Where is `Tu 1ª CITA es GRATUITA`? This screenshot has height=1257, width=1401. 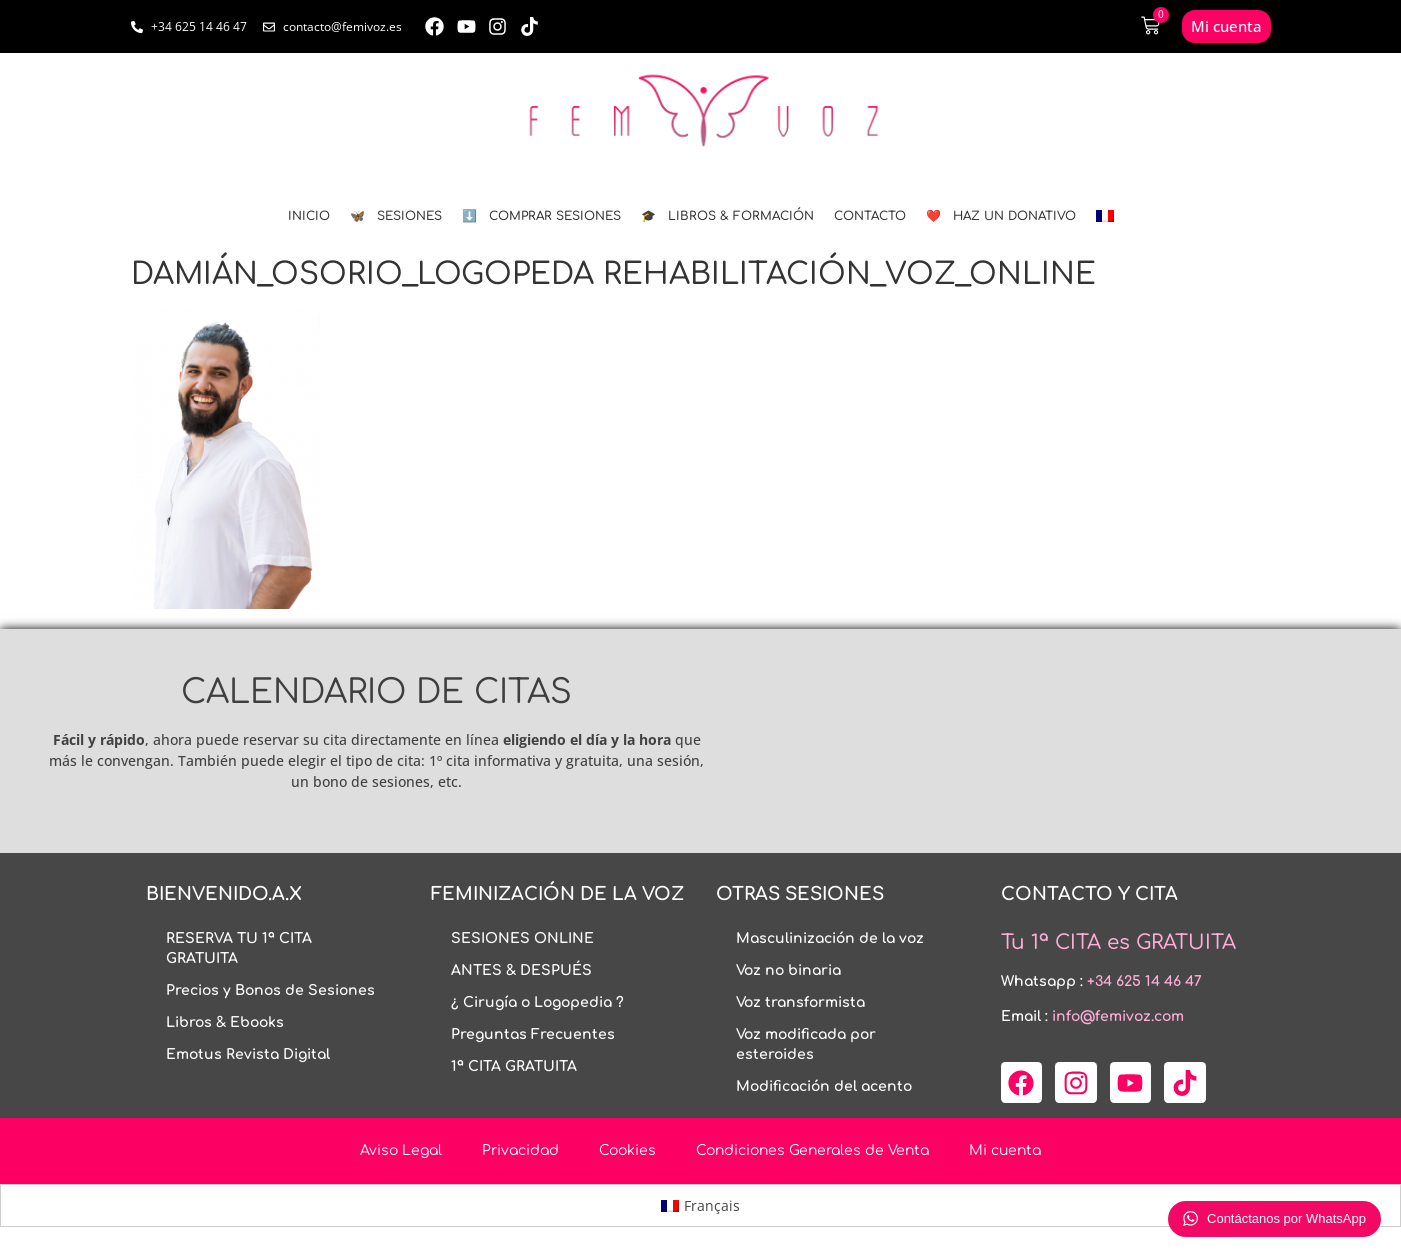 Tu 1ª CITA es GRATUITA is located at coordinates (1118, 942).